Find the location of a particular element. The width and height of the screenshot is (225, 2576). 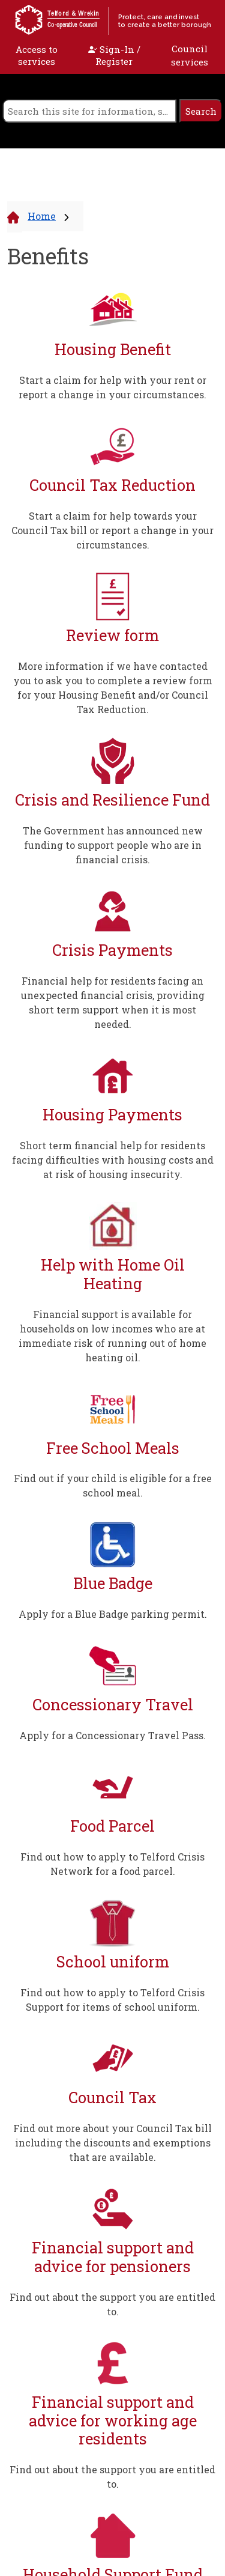

Short term financial help for residents facing difficulties with housing costs and at risk of housing insecurity. is located at coordinates (113, 1159).